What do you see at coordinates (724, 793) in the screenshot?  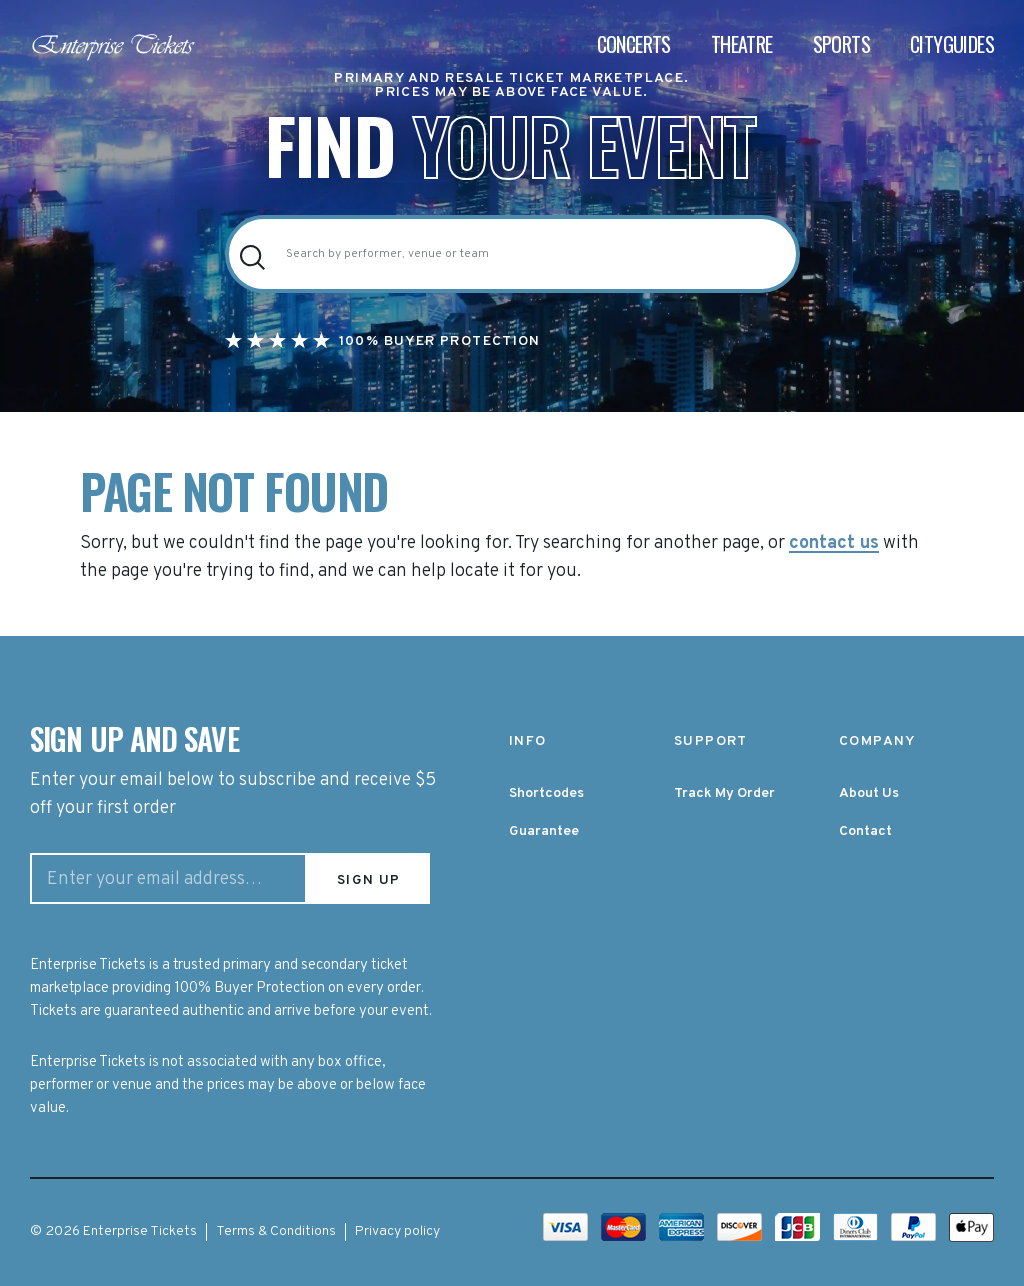 I see `Track My Order` at bounding box center [724, 793].